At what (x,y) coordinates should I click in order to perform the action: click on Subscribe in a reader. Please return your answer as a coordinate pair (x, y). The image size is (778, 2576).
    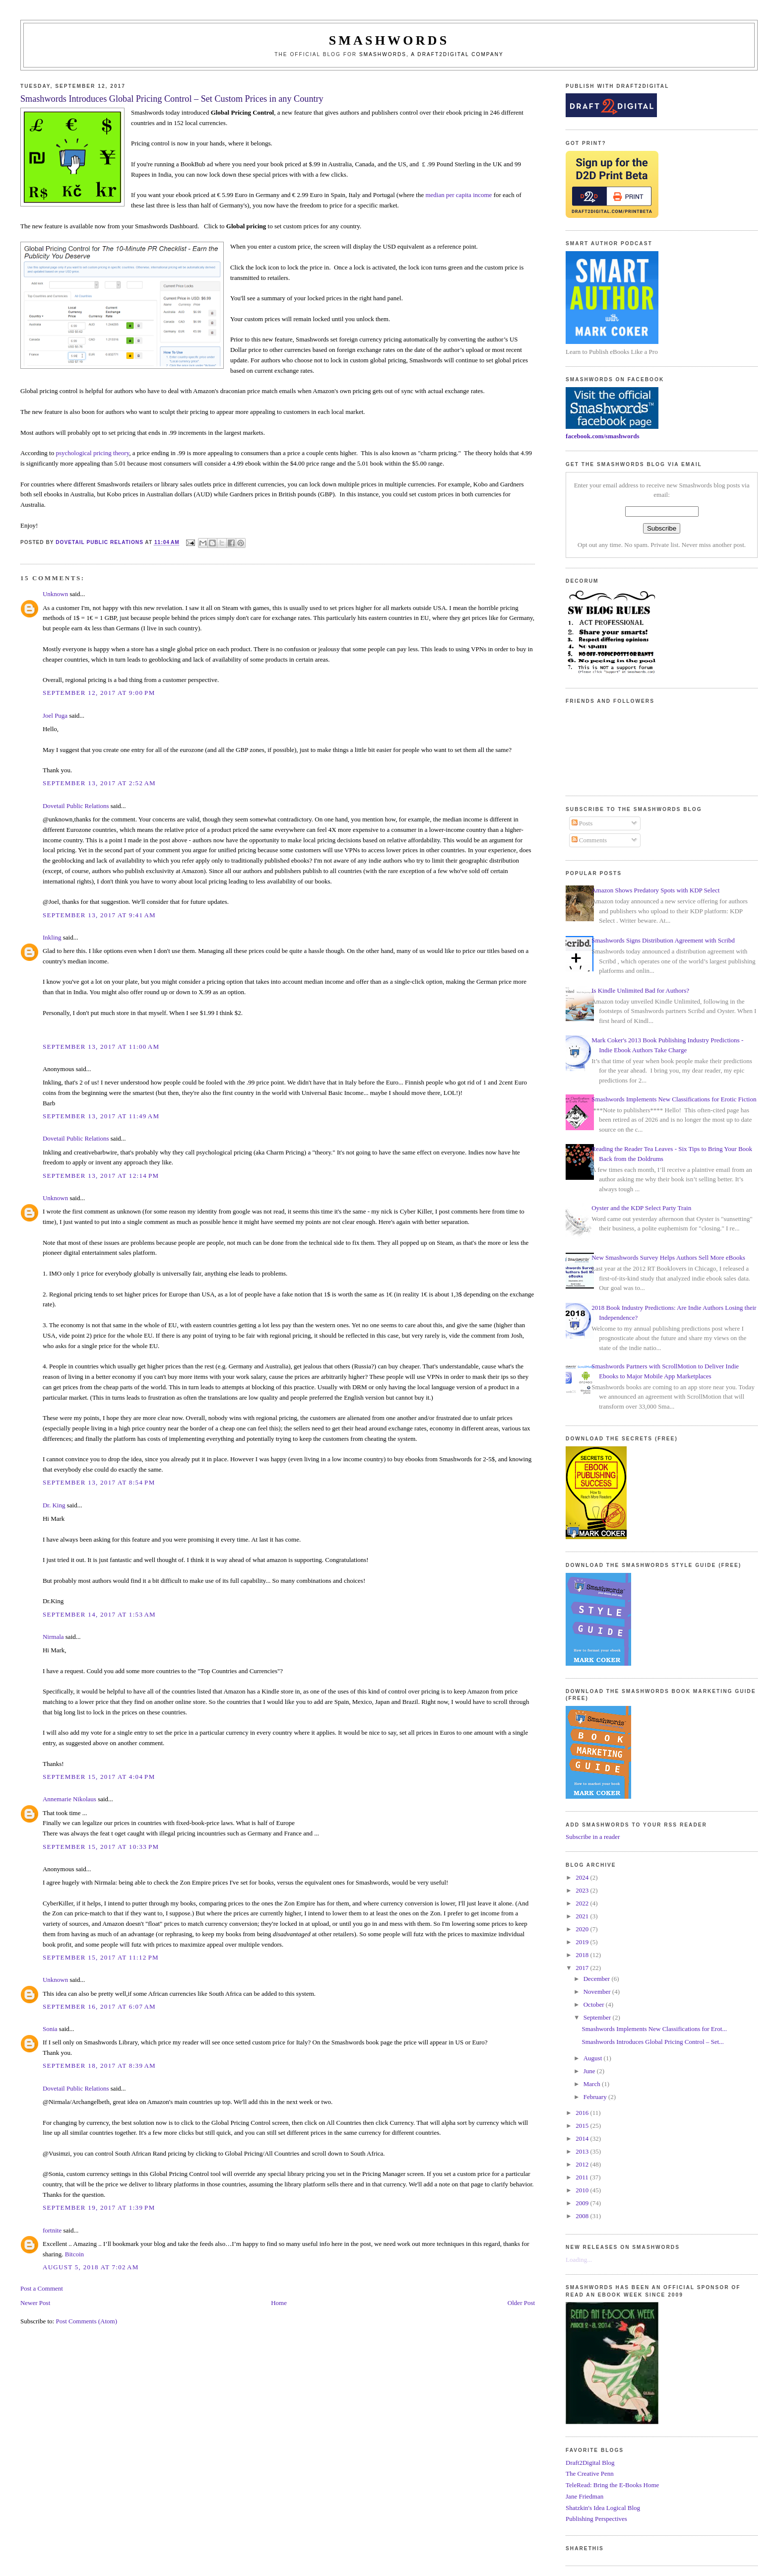
    Looking at the image, I should click on (593, 1836).